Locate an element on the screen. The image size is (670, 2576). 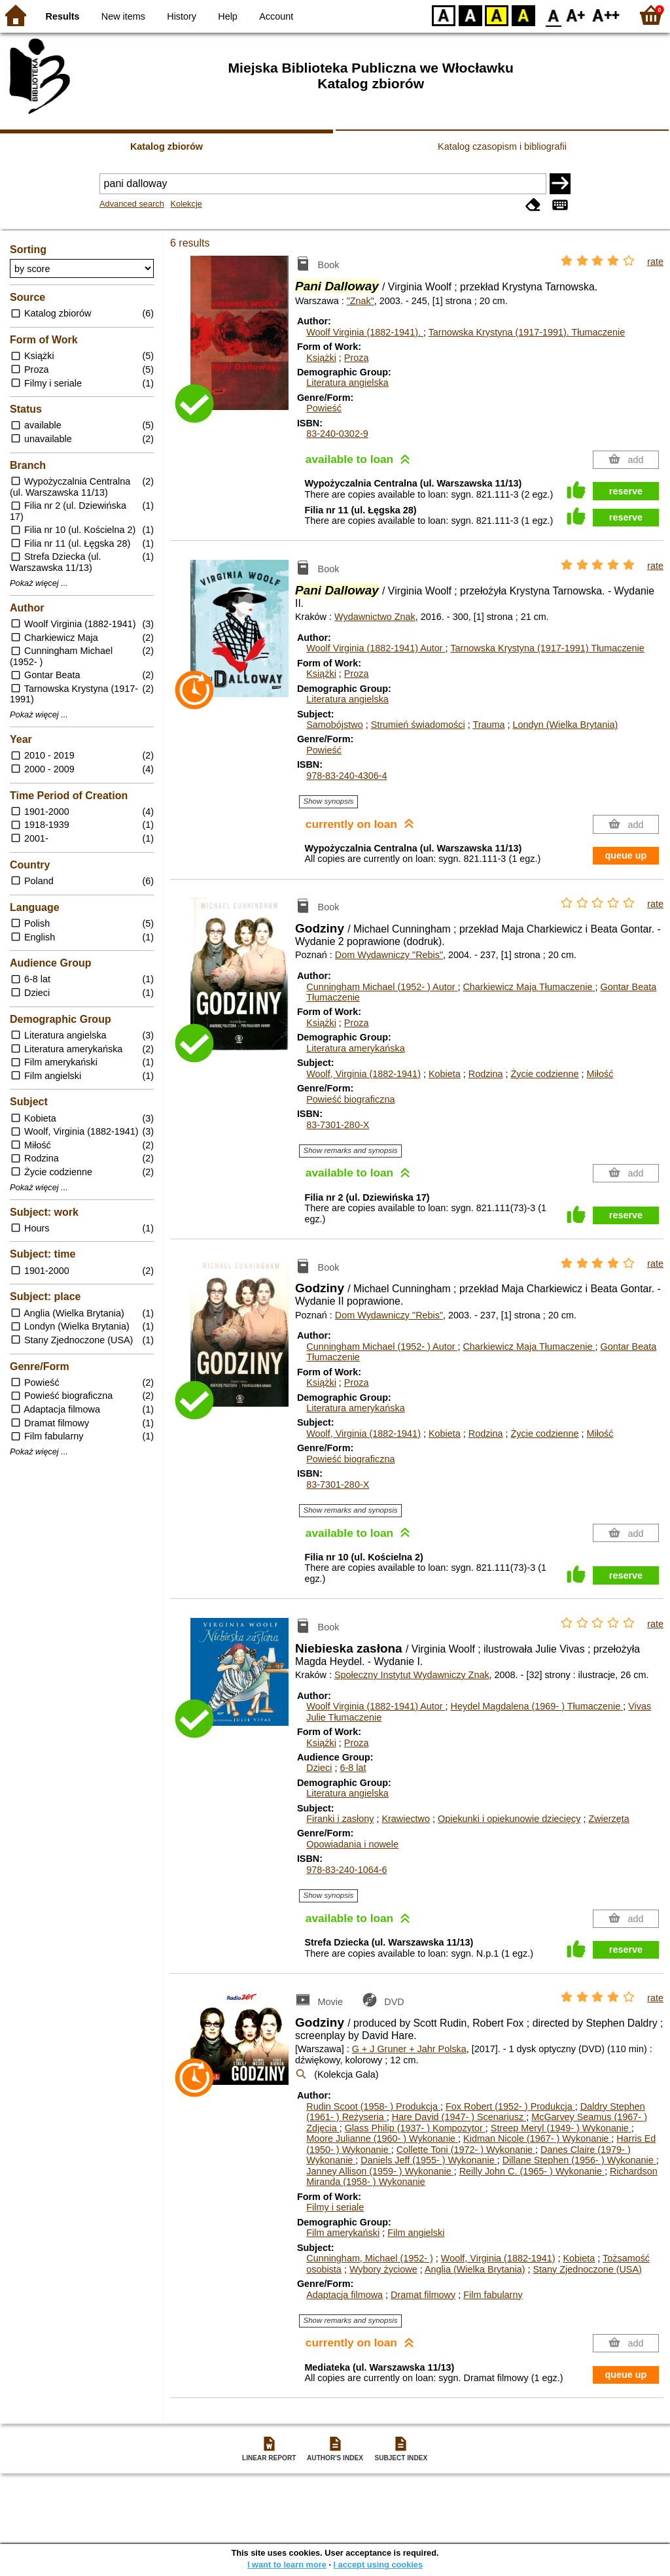
Dom Wydawniczy "Rebis" is located at coordinates (389, 955).